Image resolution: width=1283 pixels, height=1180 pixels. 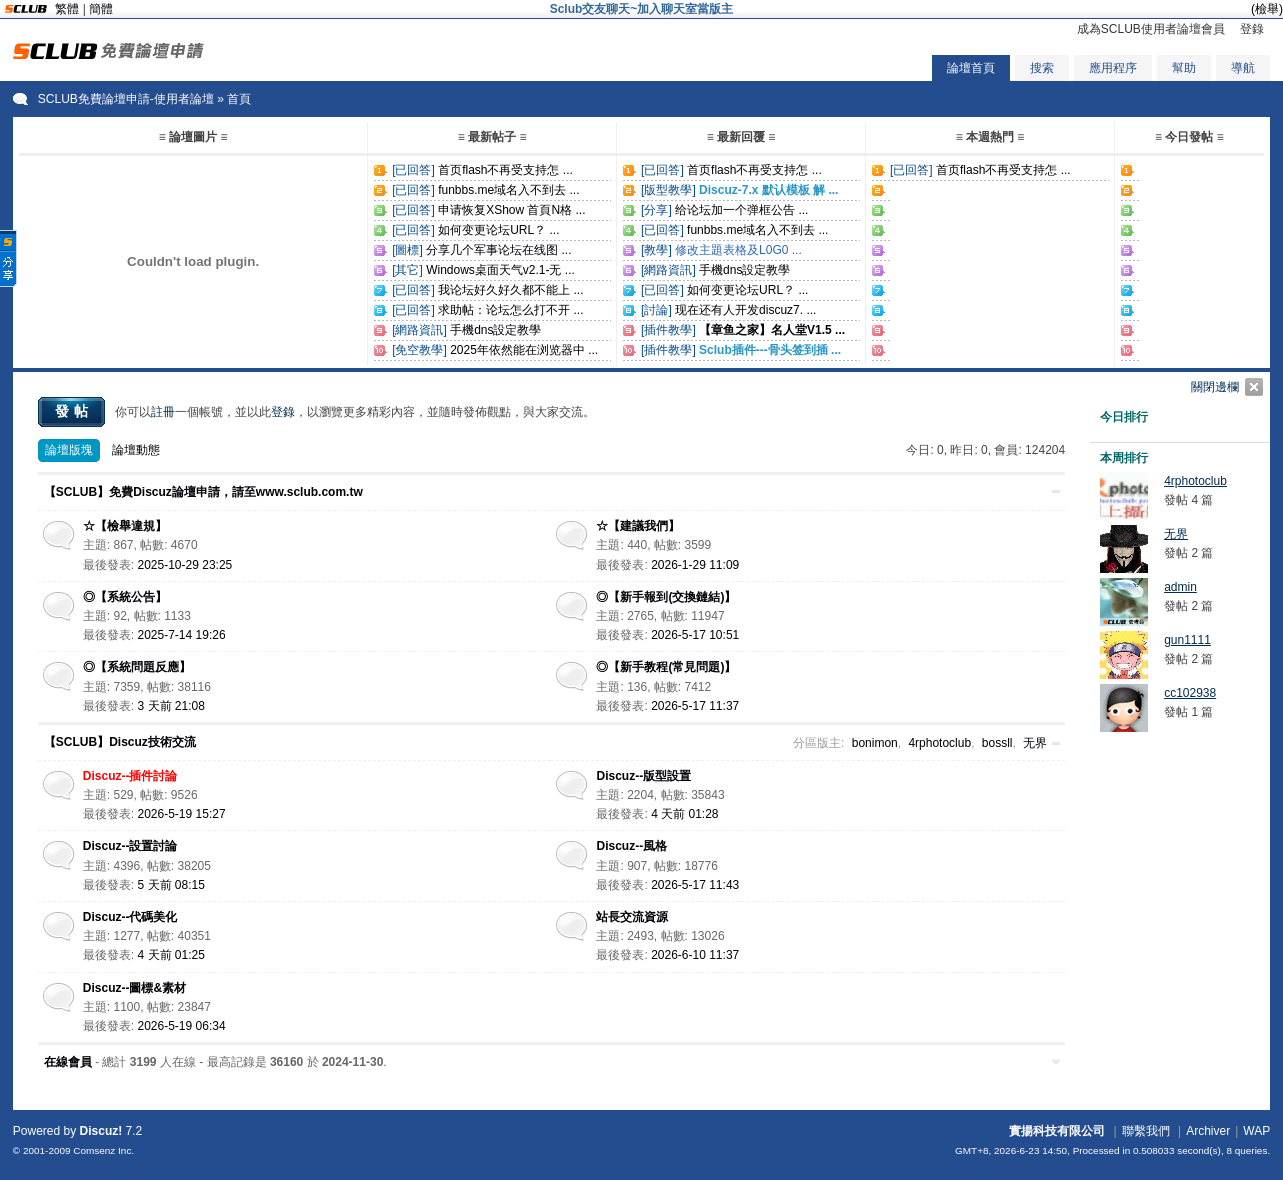 What do you see at coordinates (1208, 1131) in the screenshot?
I see `Archiver` at bounding box center [1208, 1131].